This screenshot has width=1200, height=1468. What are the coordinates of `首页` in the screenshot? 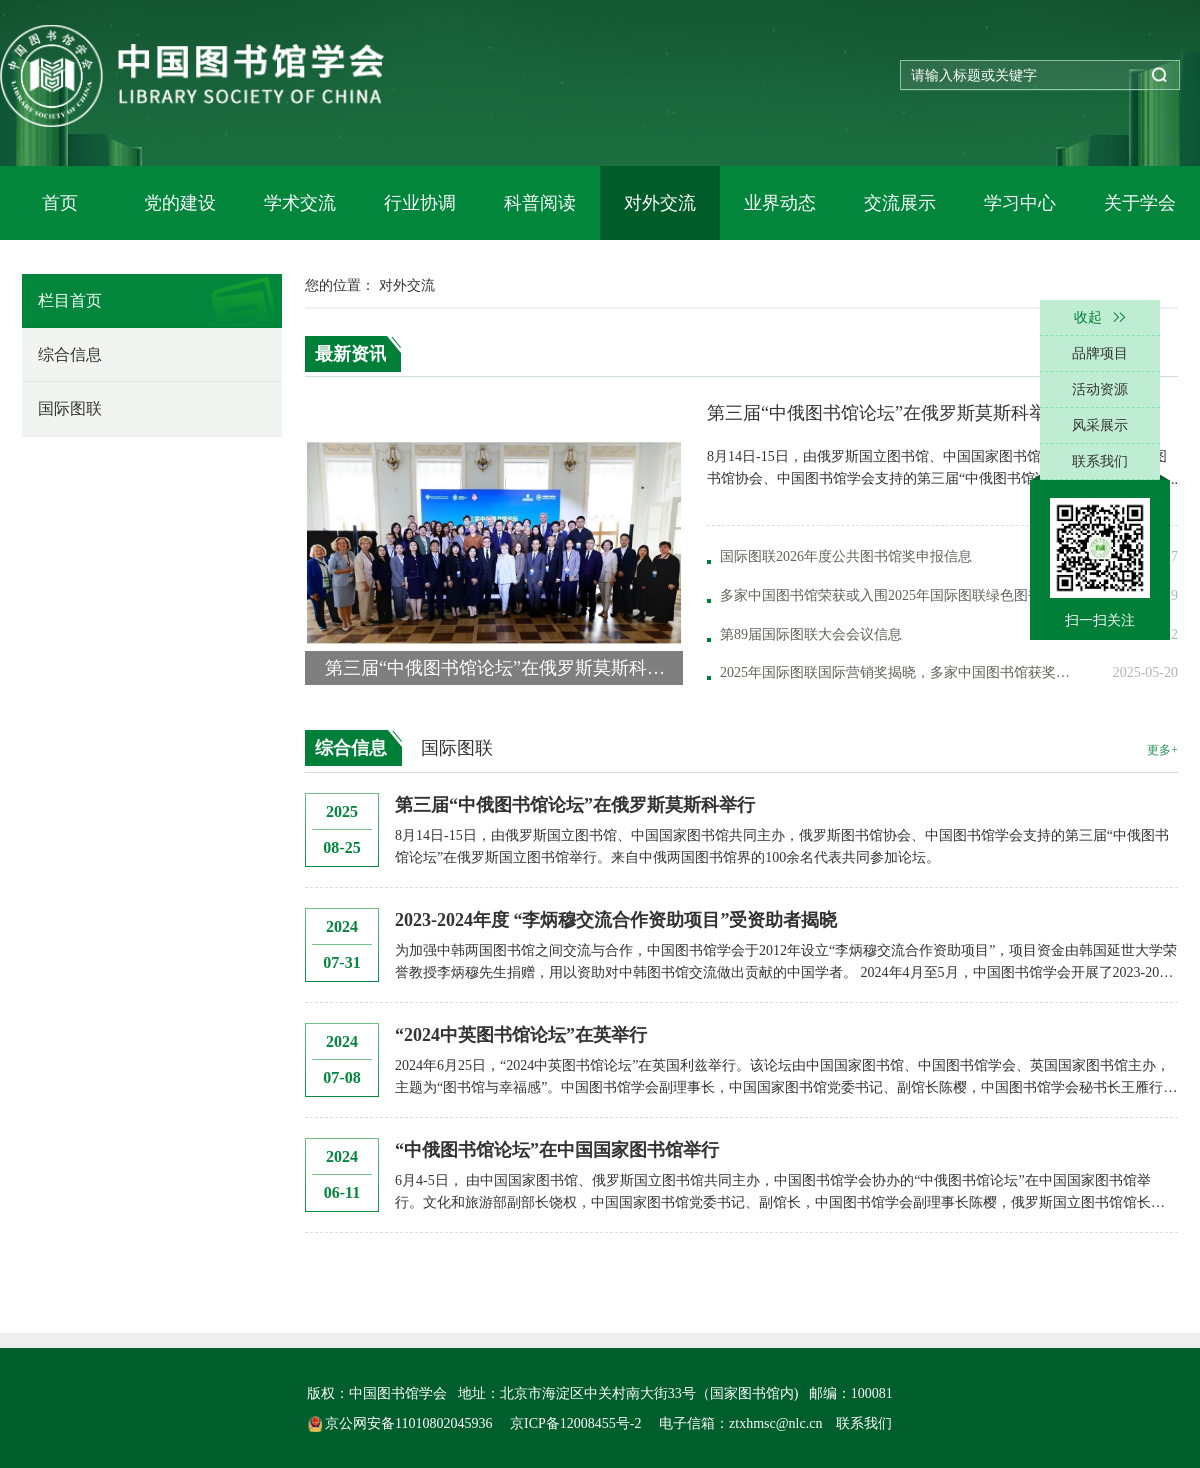 It's located at (60, 203).